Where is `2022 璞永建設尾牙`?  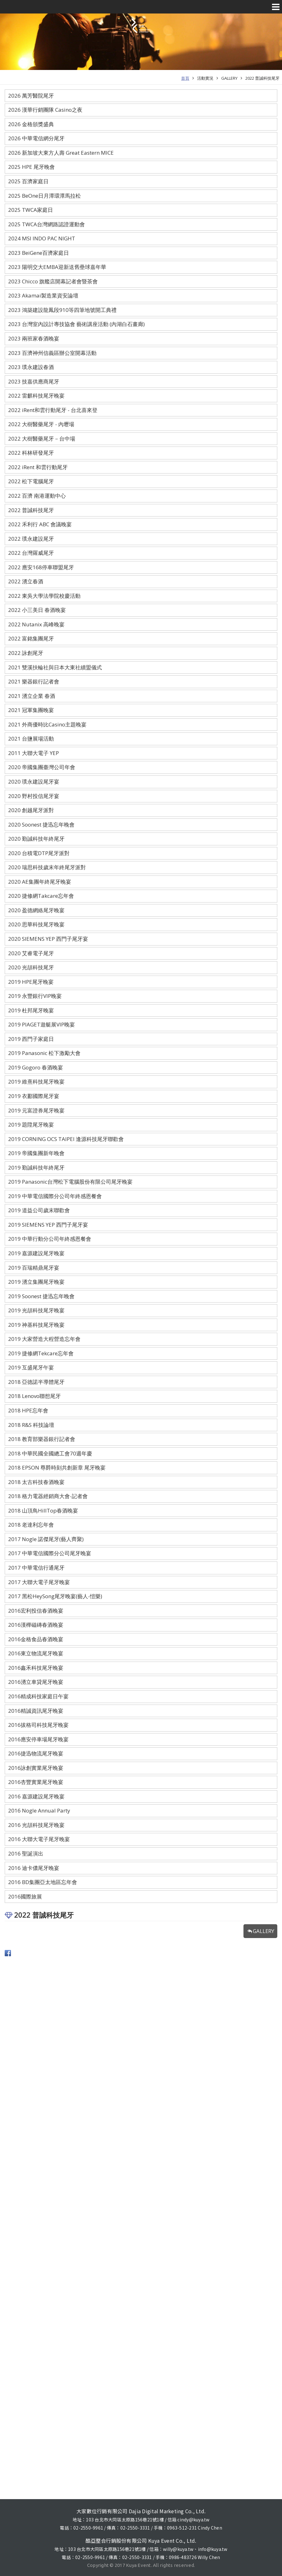 2022 璞永建設尾牙 is located at coordinates (31, 538).